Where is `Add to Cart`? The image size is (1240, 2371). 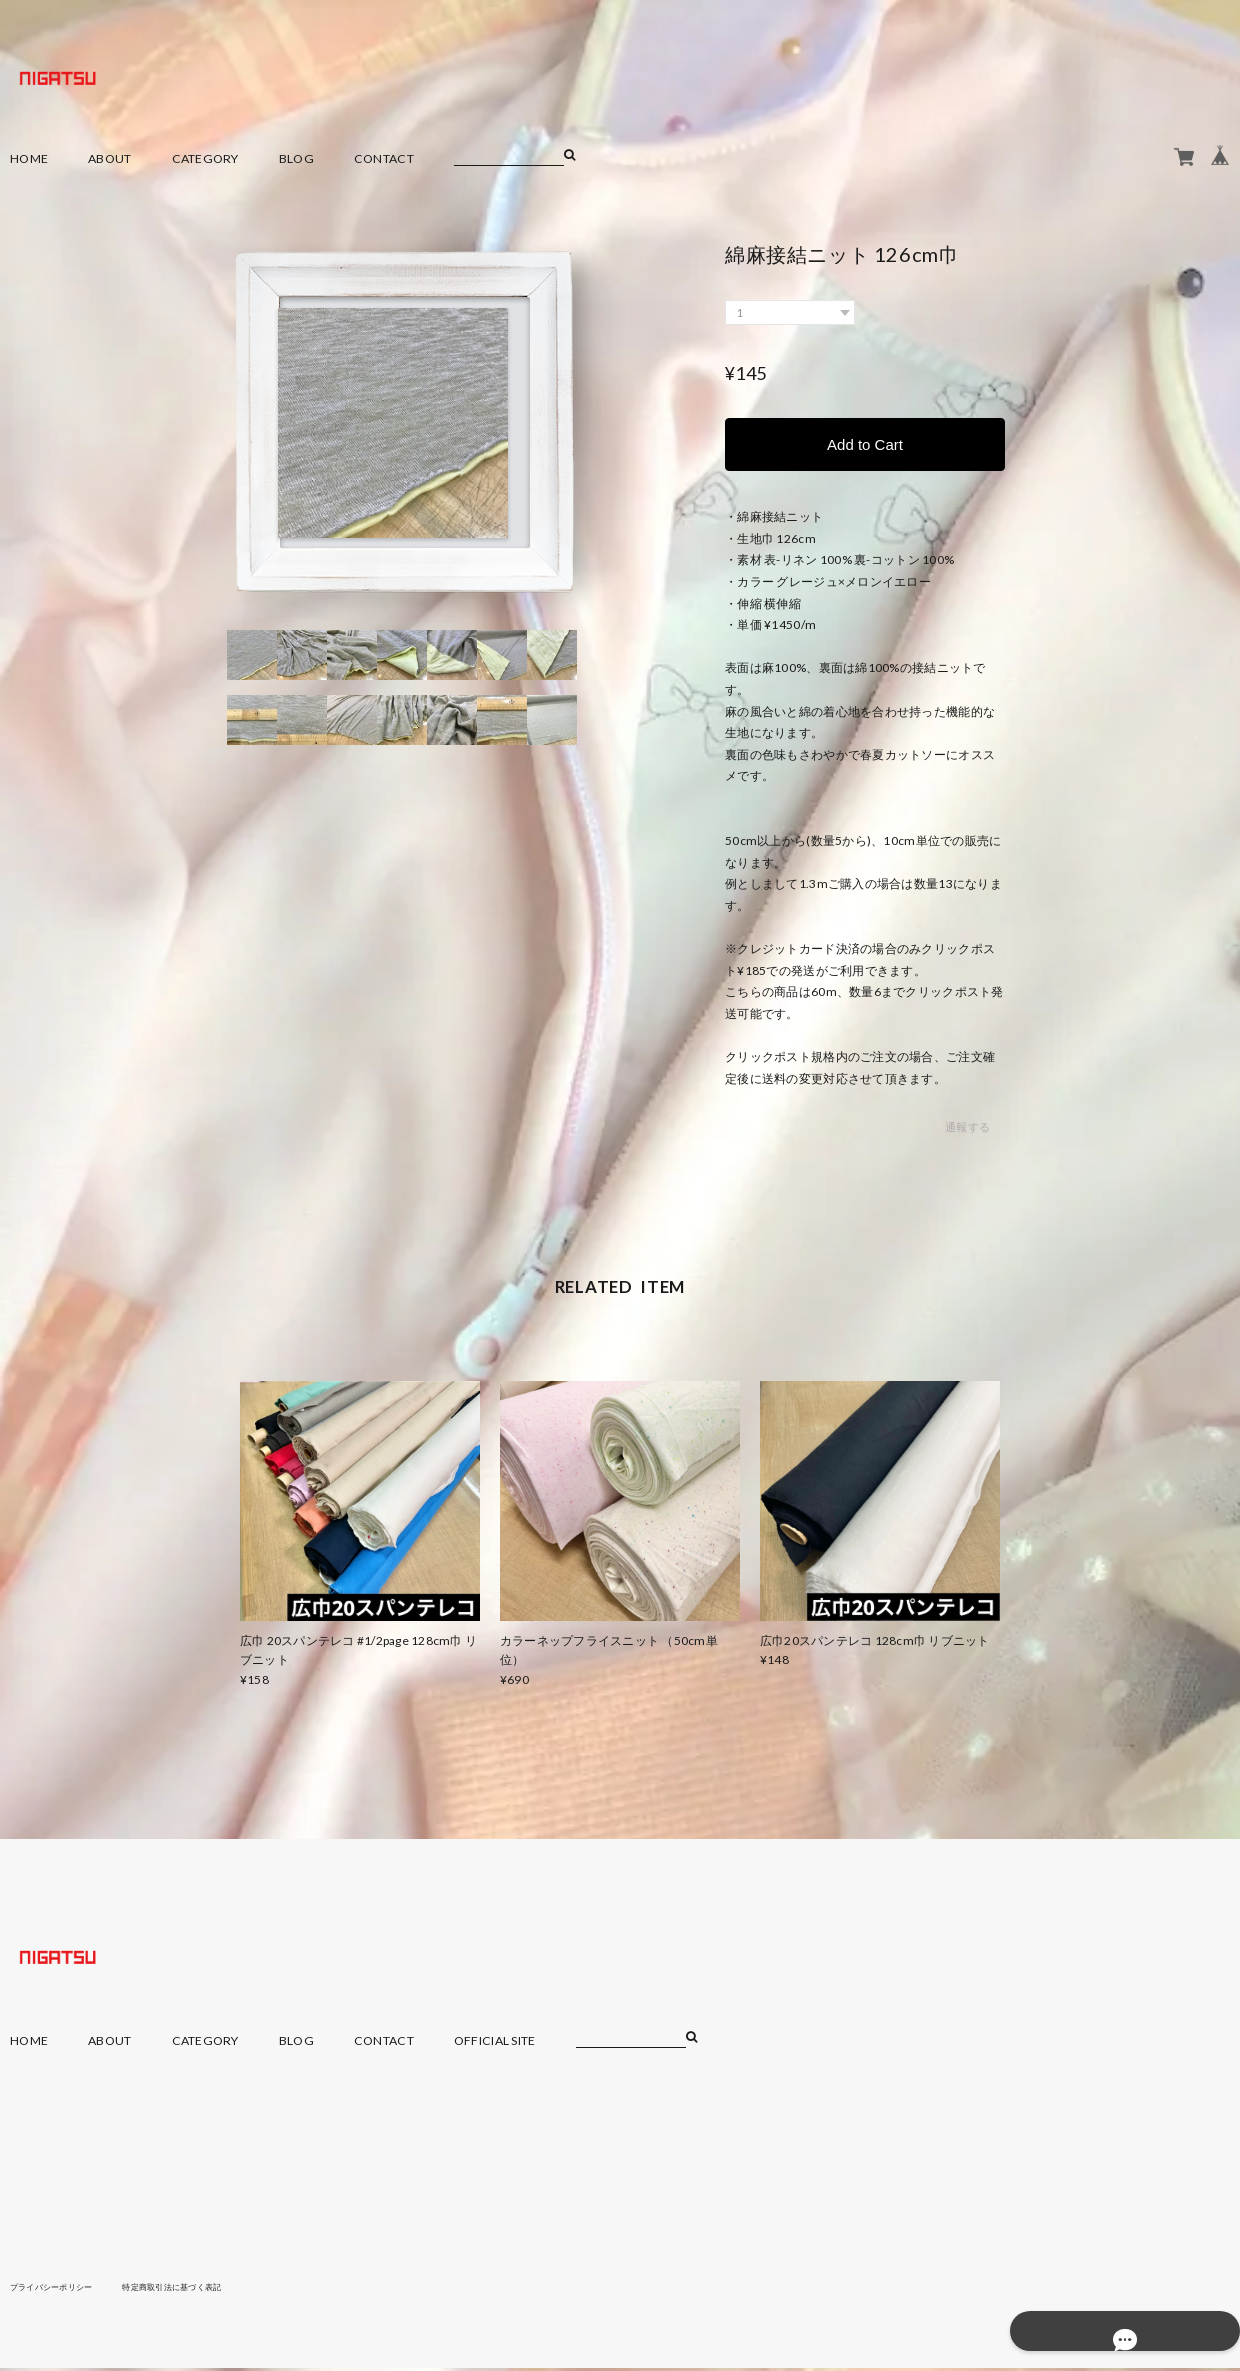 Add to Cart is located at coordinates (865, 445).